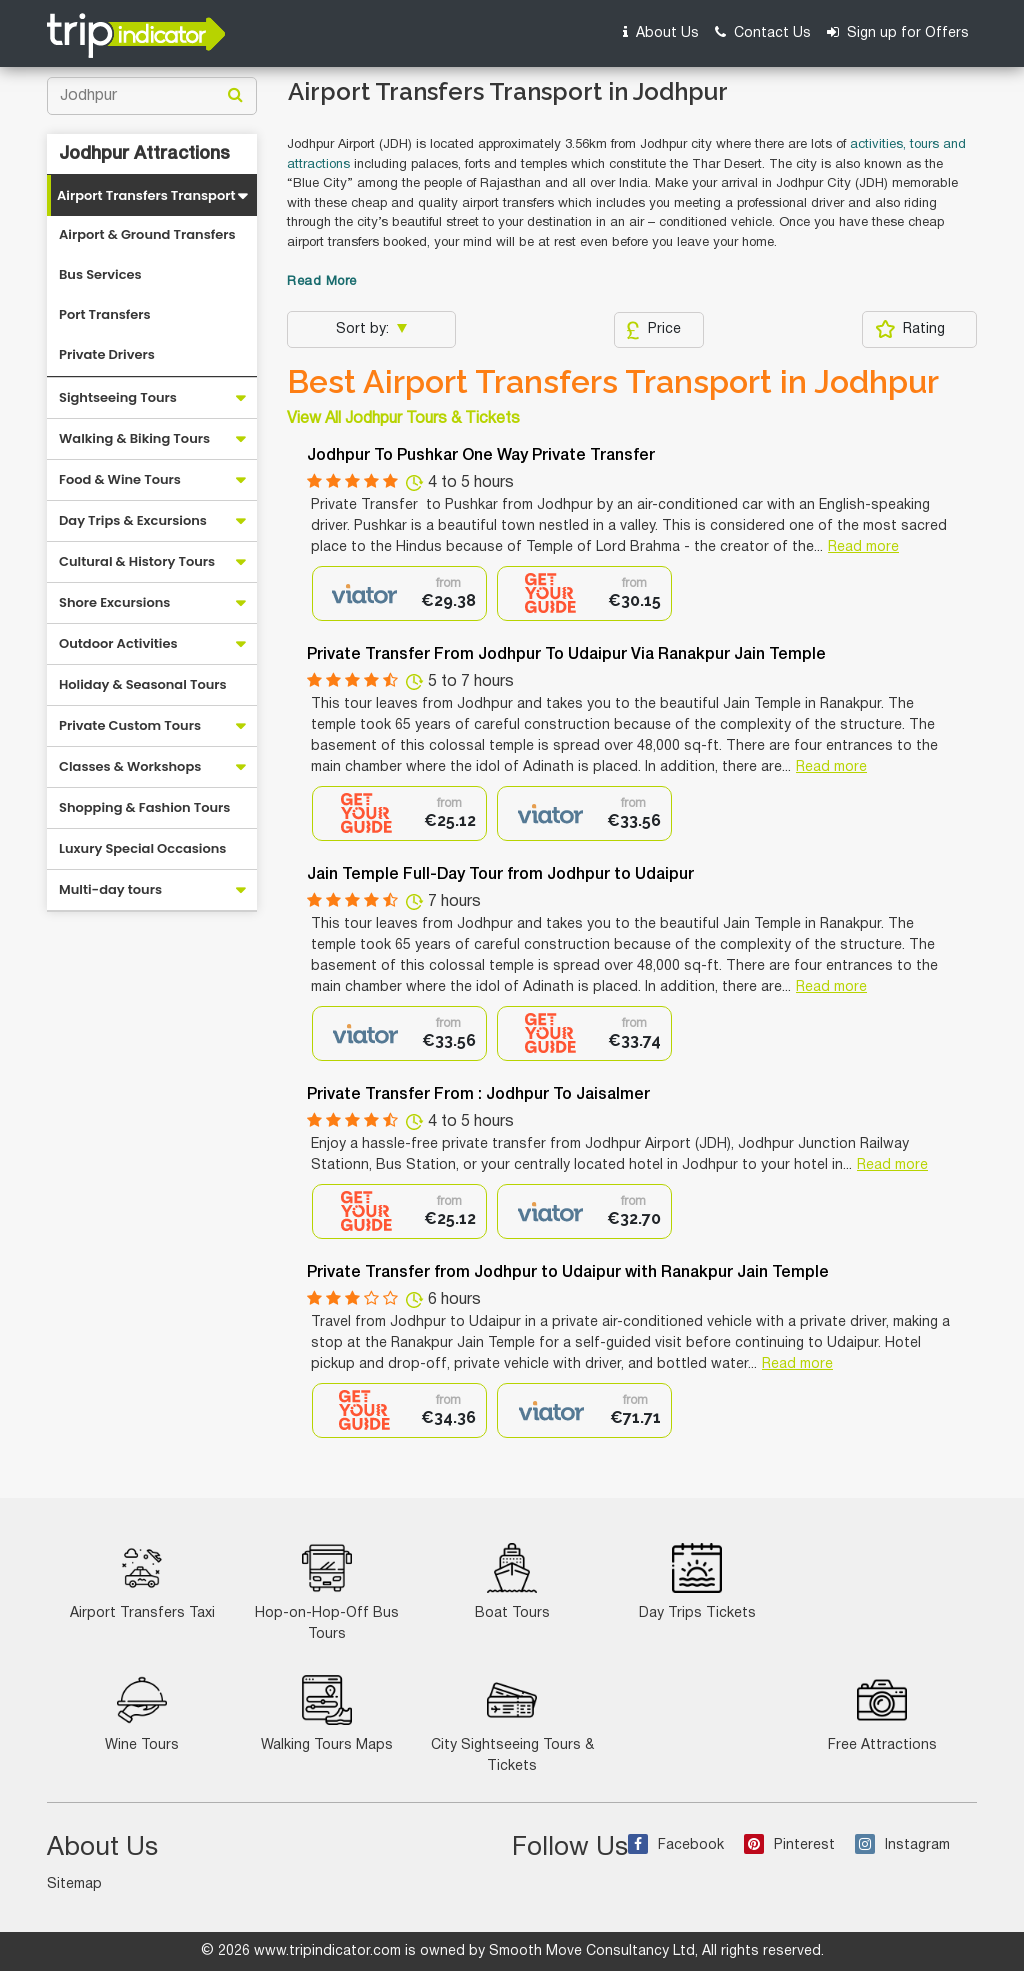  Describe the element at coordinates (661, 32) in the screenshot. I see `About Us` at that location.